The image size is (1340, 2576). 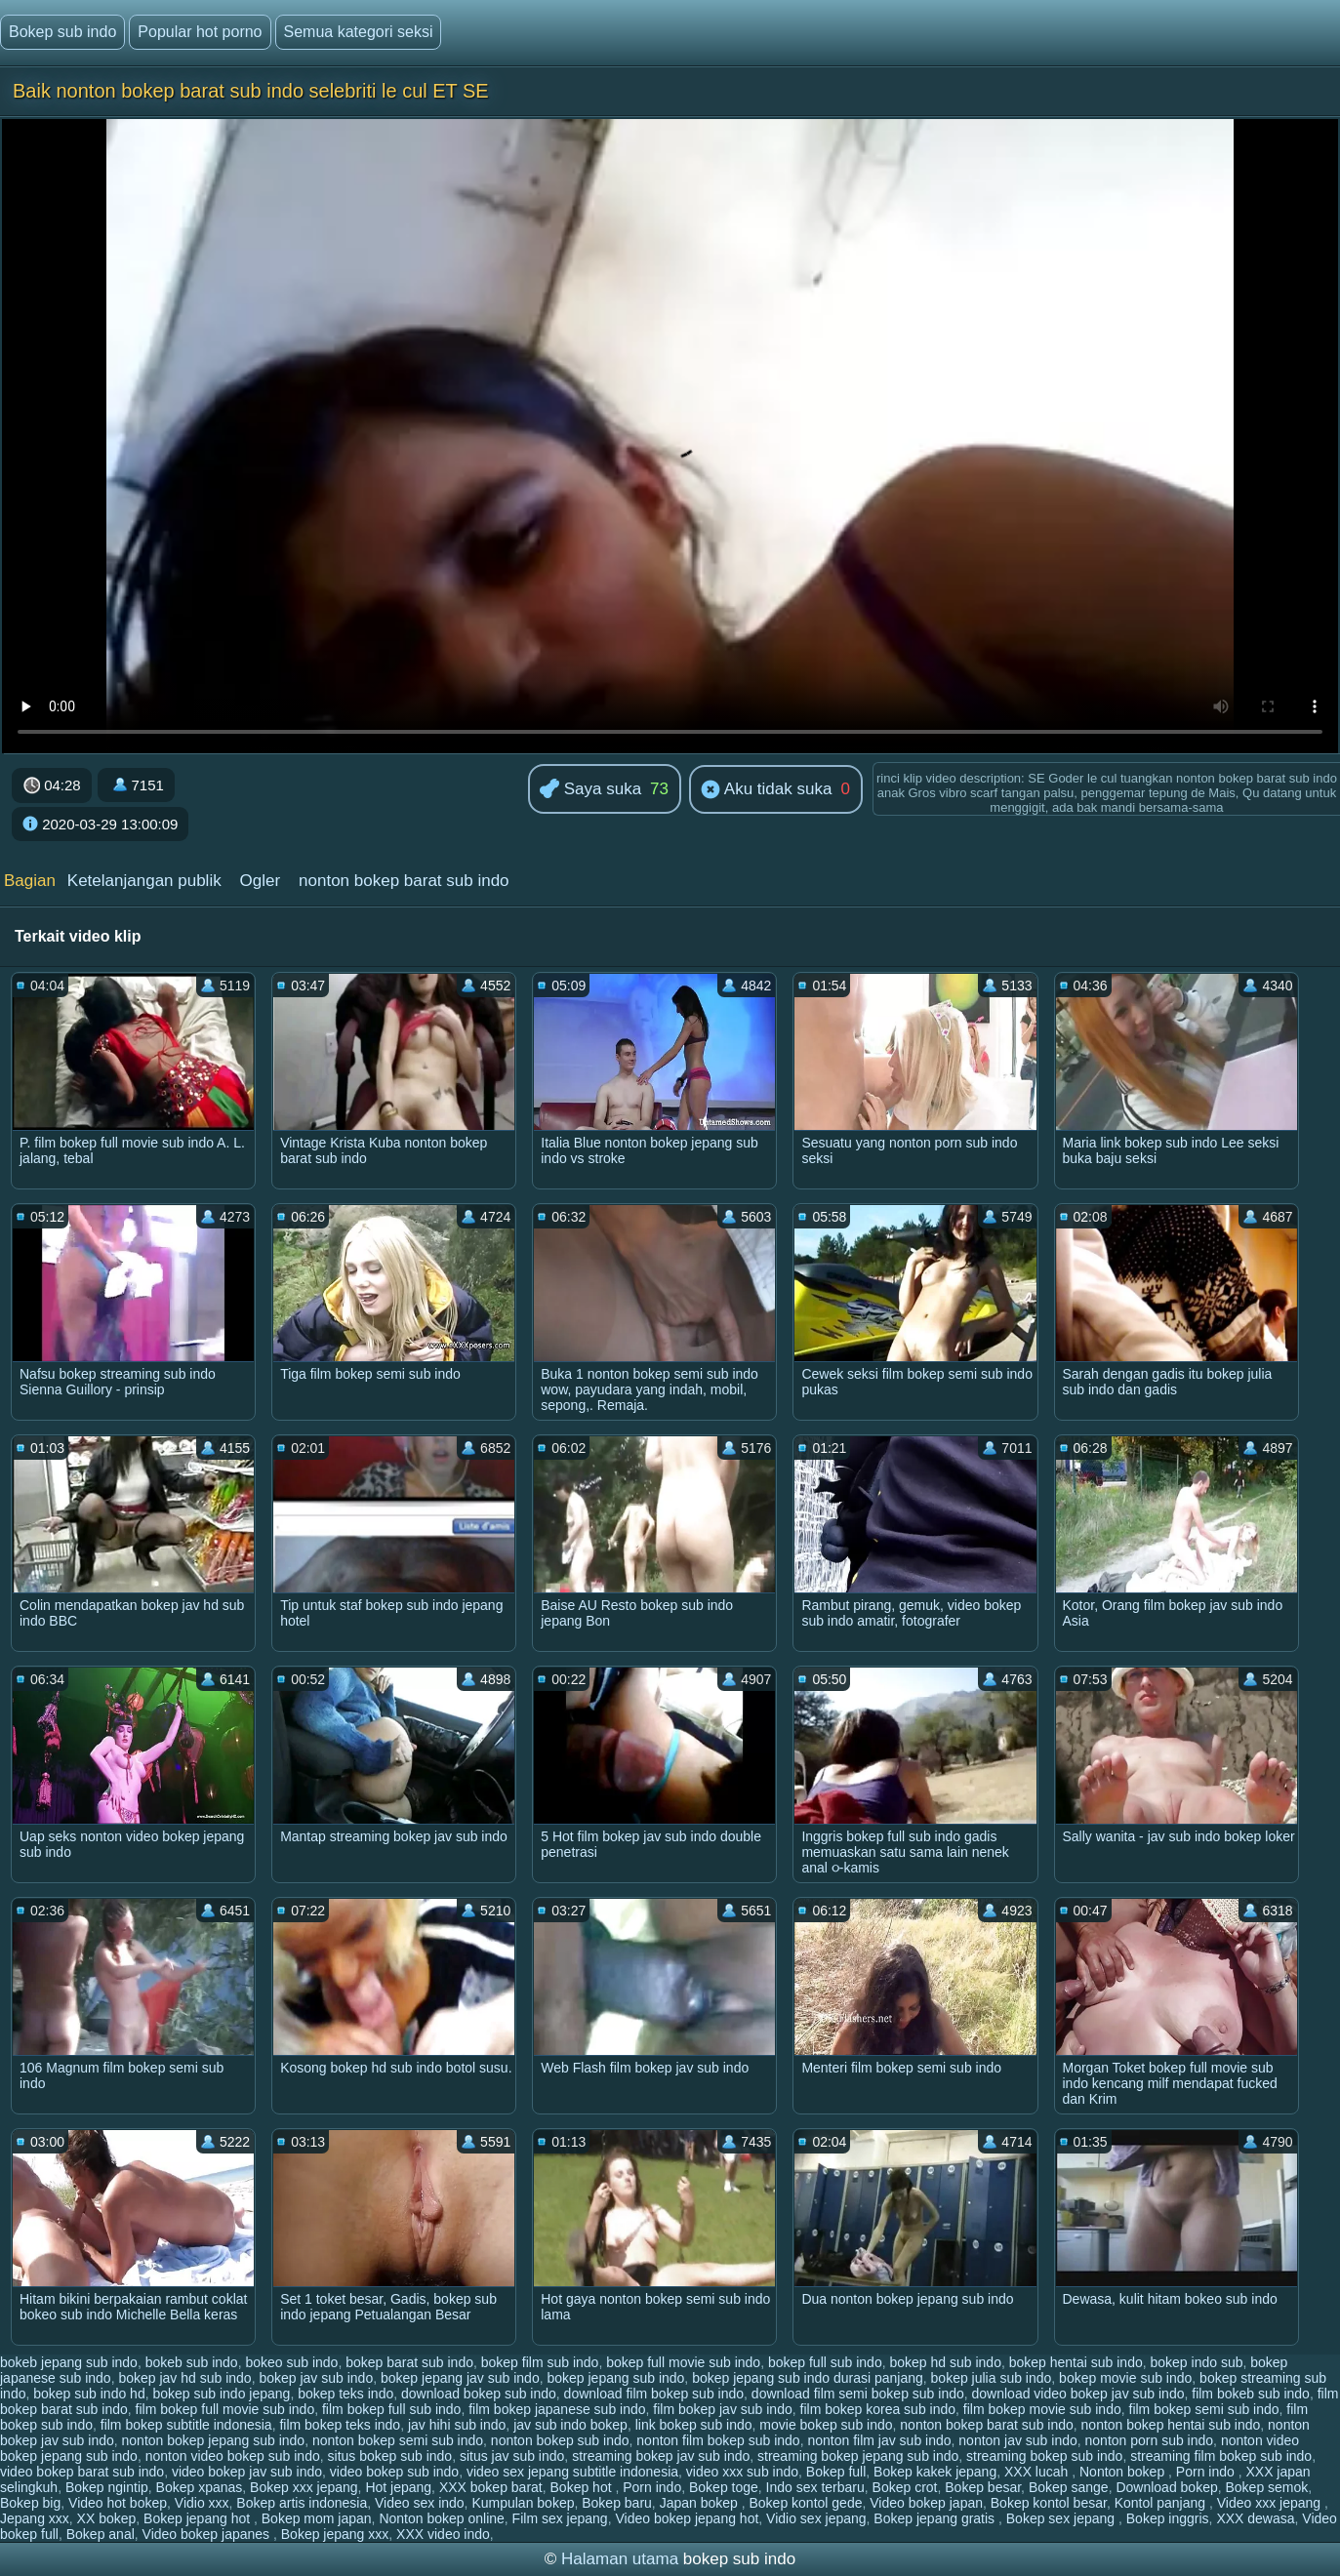 What do you see at coordinates (100, 2534) in the screenshot?
I see `Bokep anal` at bounding box center [100, 2534].